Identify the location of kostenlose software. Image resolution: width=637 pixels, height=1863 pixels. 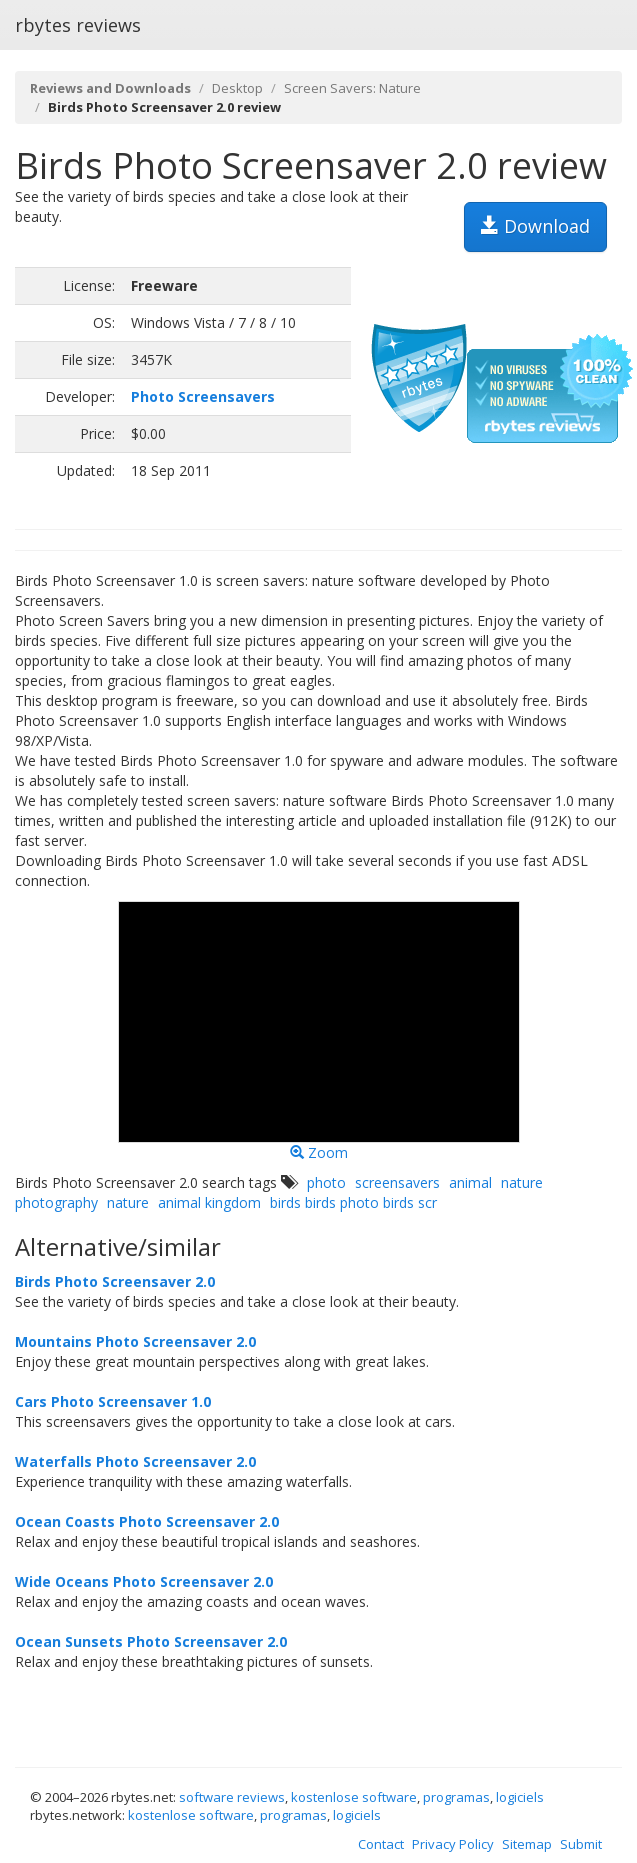
(354, 1797).